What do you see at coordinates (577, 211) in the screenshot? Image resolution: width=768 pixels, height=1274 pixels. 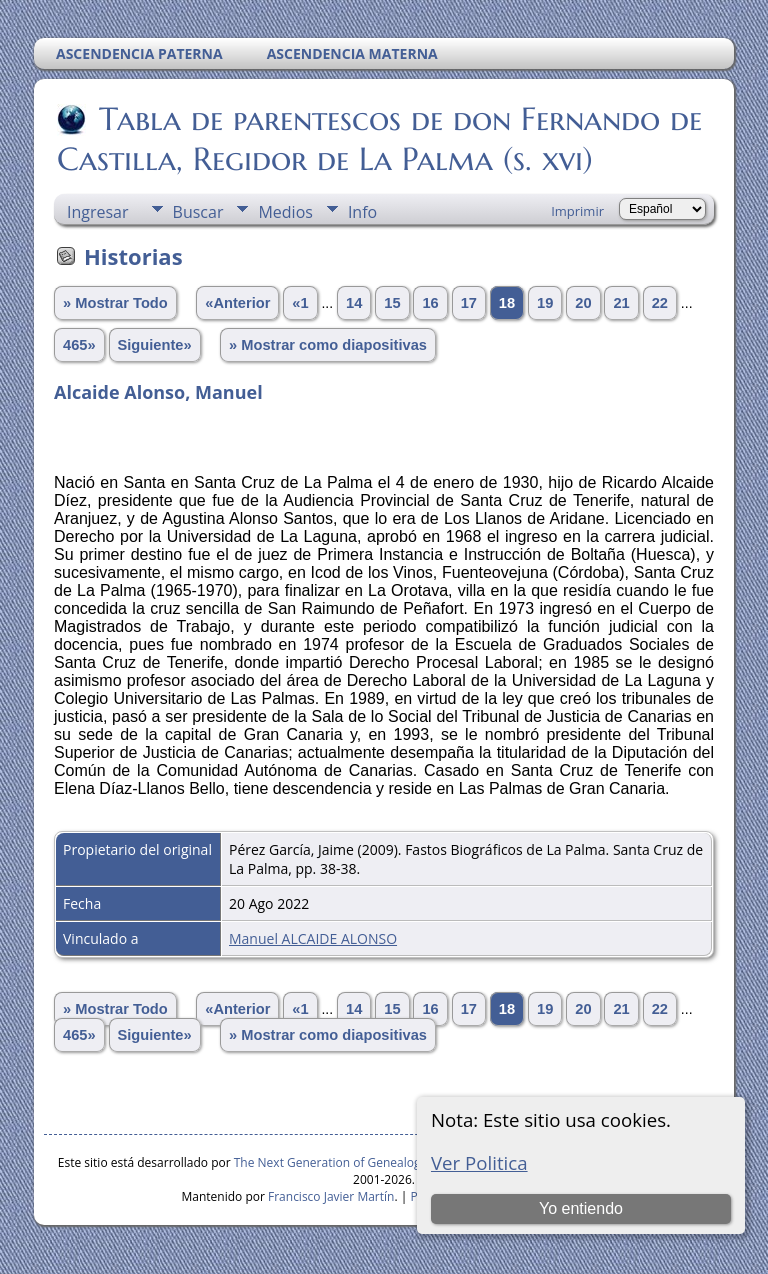 I see `Imprimir` at bounding box center [577, 211].